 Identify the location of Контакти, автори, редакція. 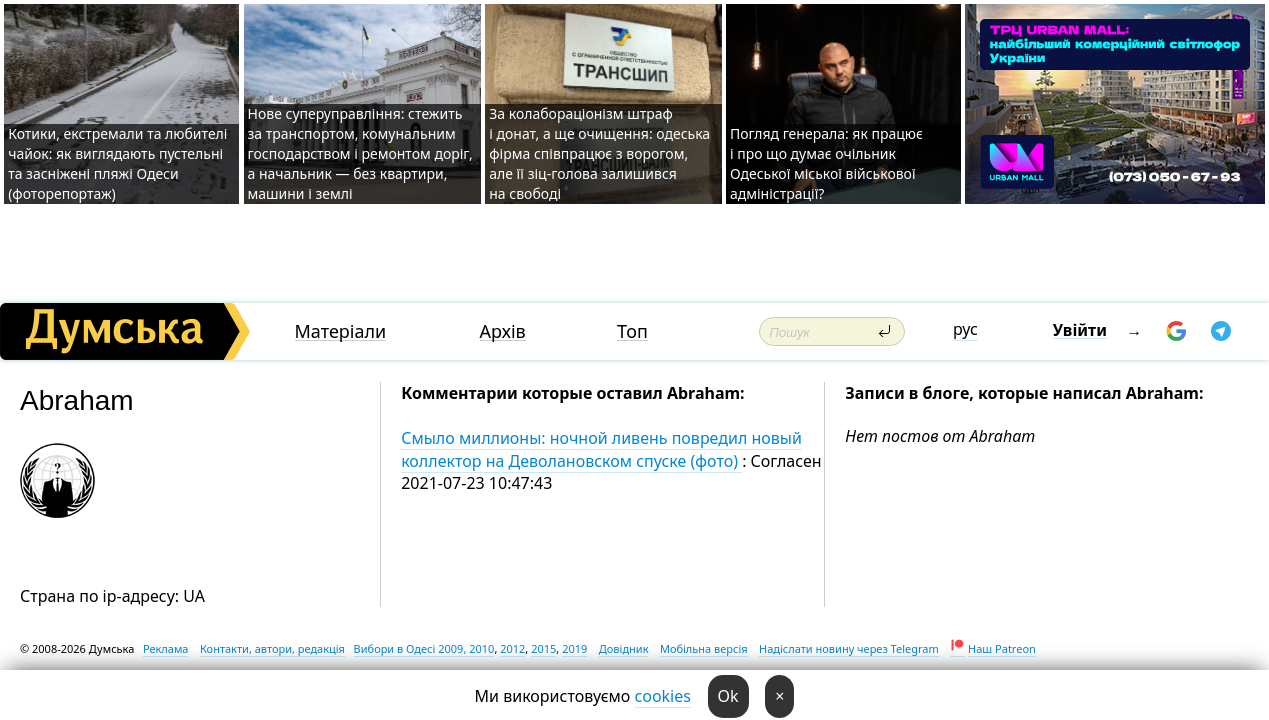
(272, 648).